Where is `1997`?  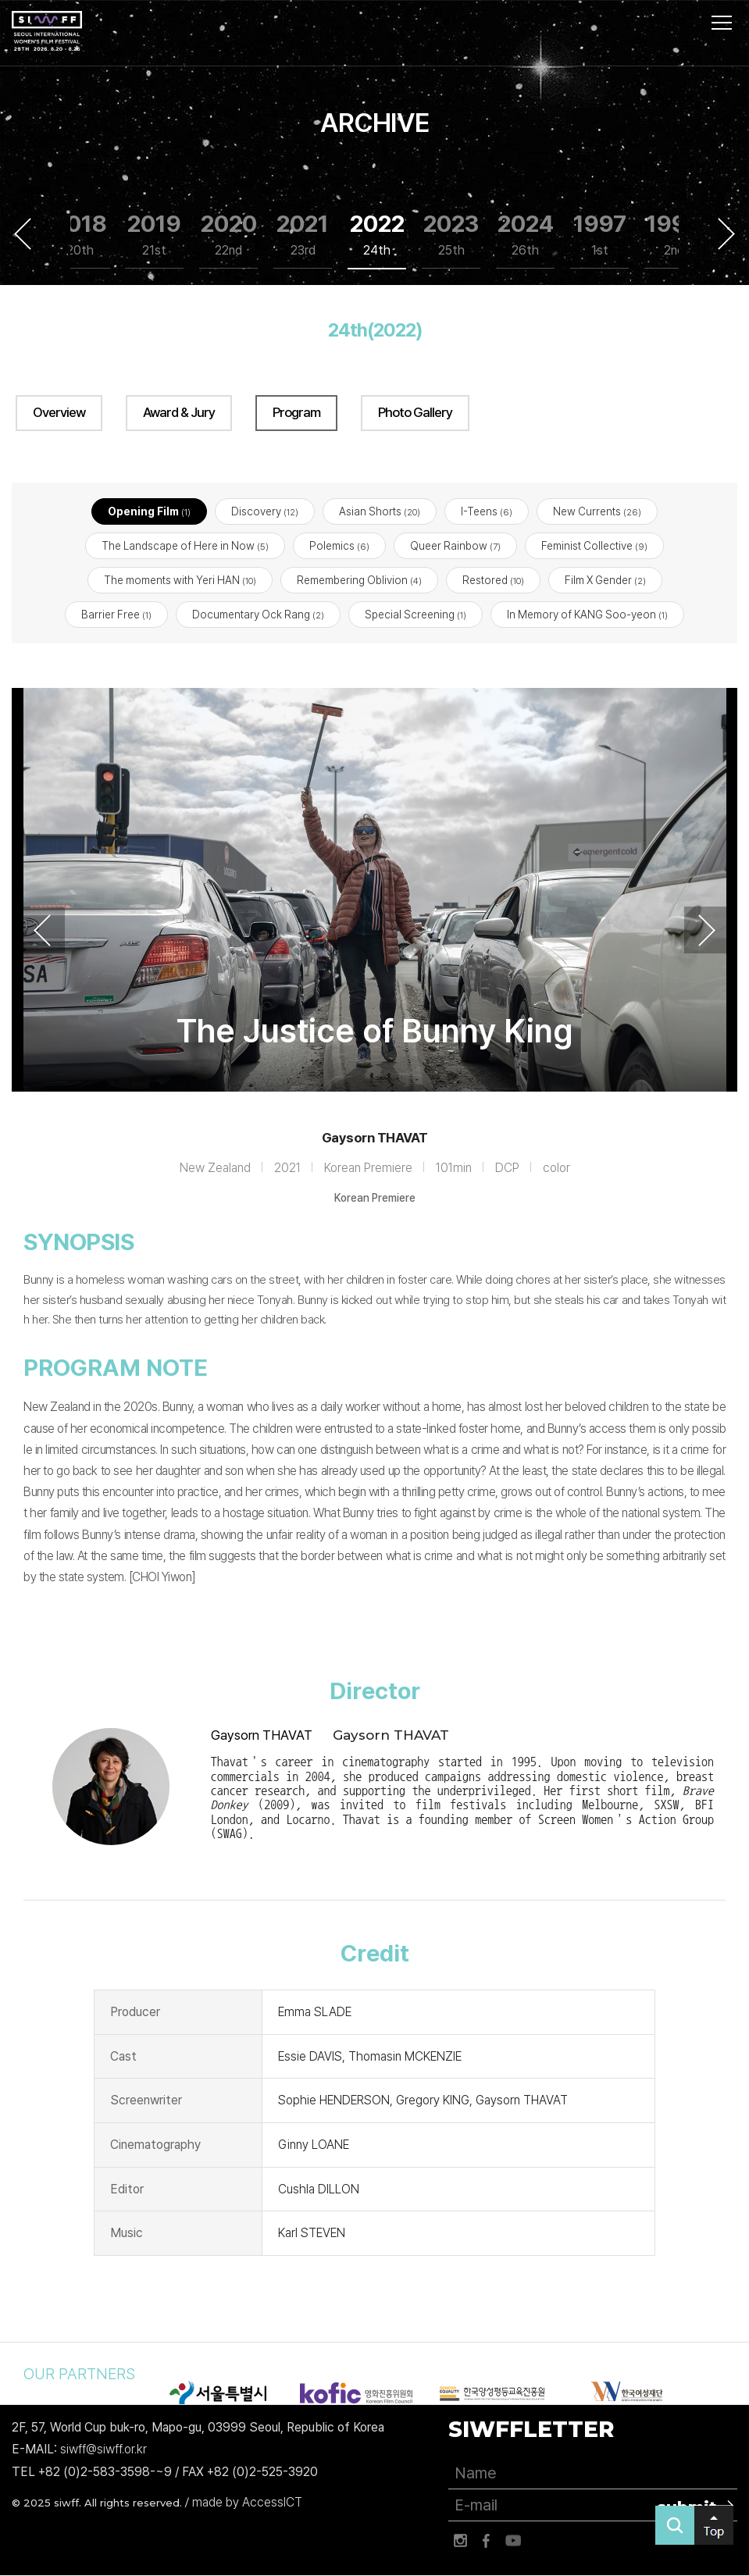 1997 is located at coordinates (599, 234).